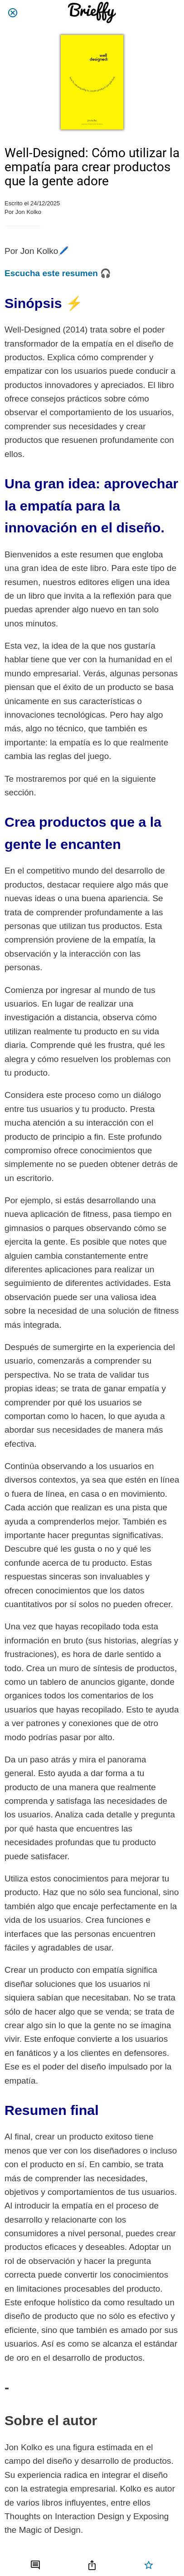  I want to click on [Cerrar], so click(12, 12).